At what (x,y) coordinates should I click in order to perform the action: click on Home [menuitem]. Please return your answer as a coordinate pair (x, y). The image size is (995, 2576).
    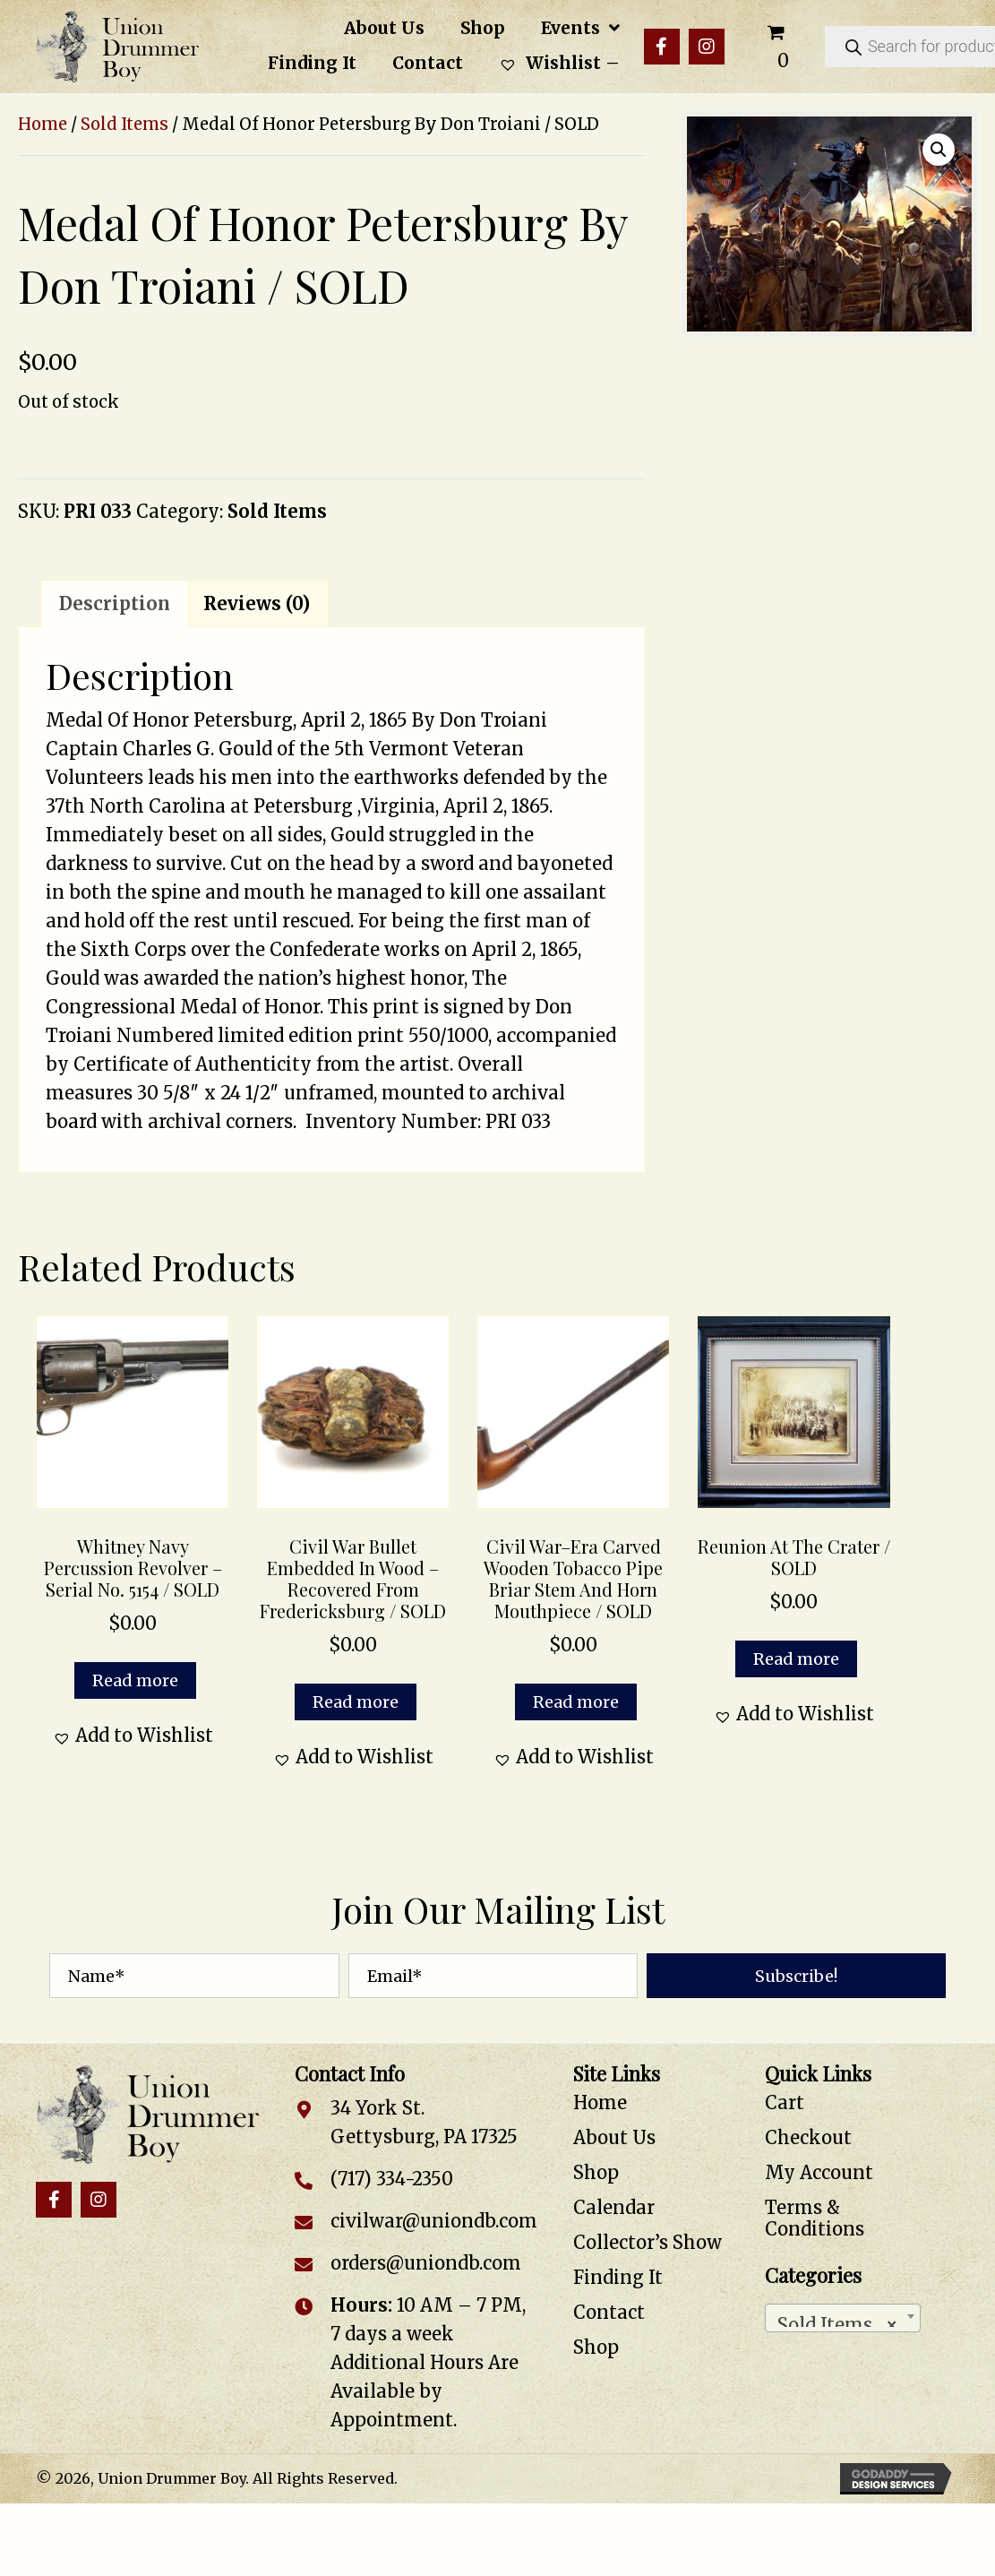
    Looking at the image, I should click on (600, 2102).